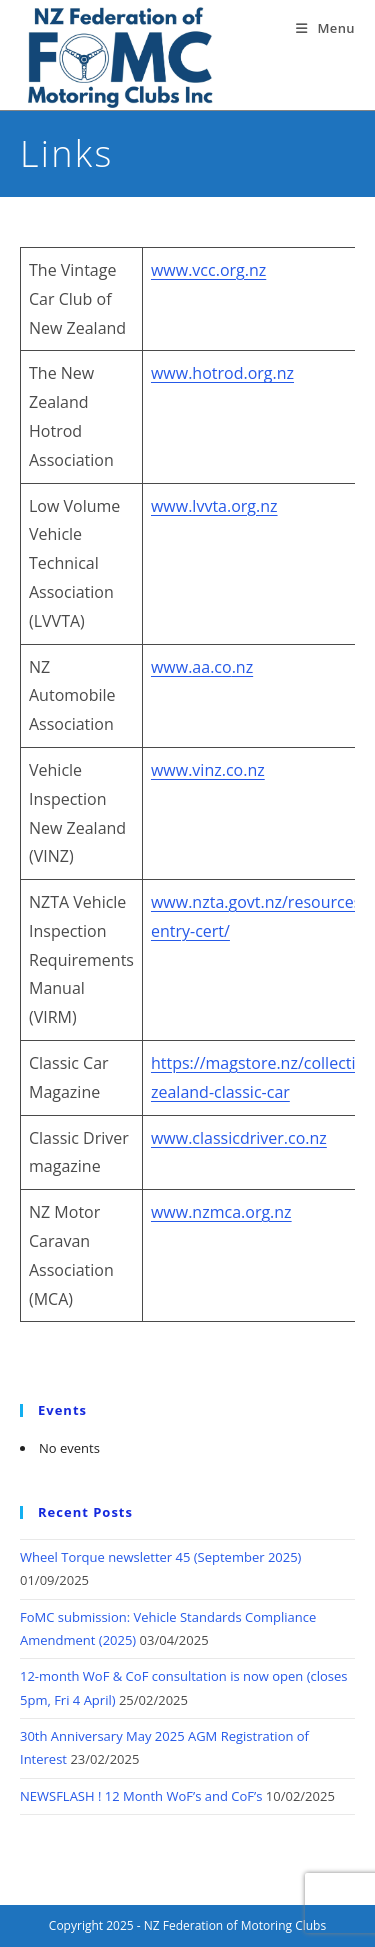  Describe the element at coordinates (160, 1557) in the screenshot. I see `Wheel Torque newsletter 45 (September 2025)` at that location.